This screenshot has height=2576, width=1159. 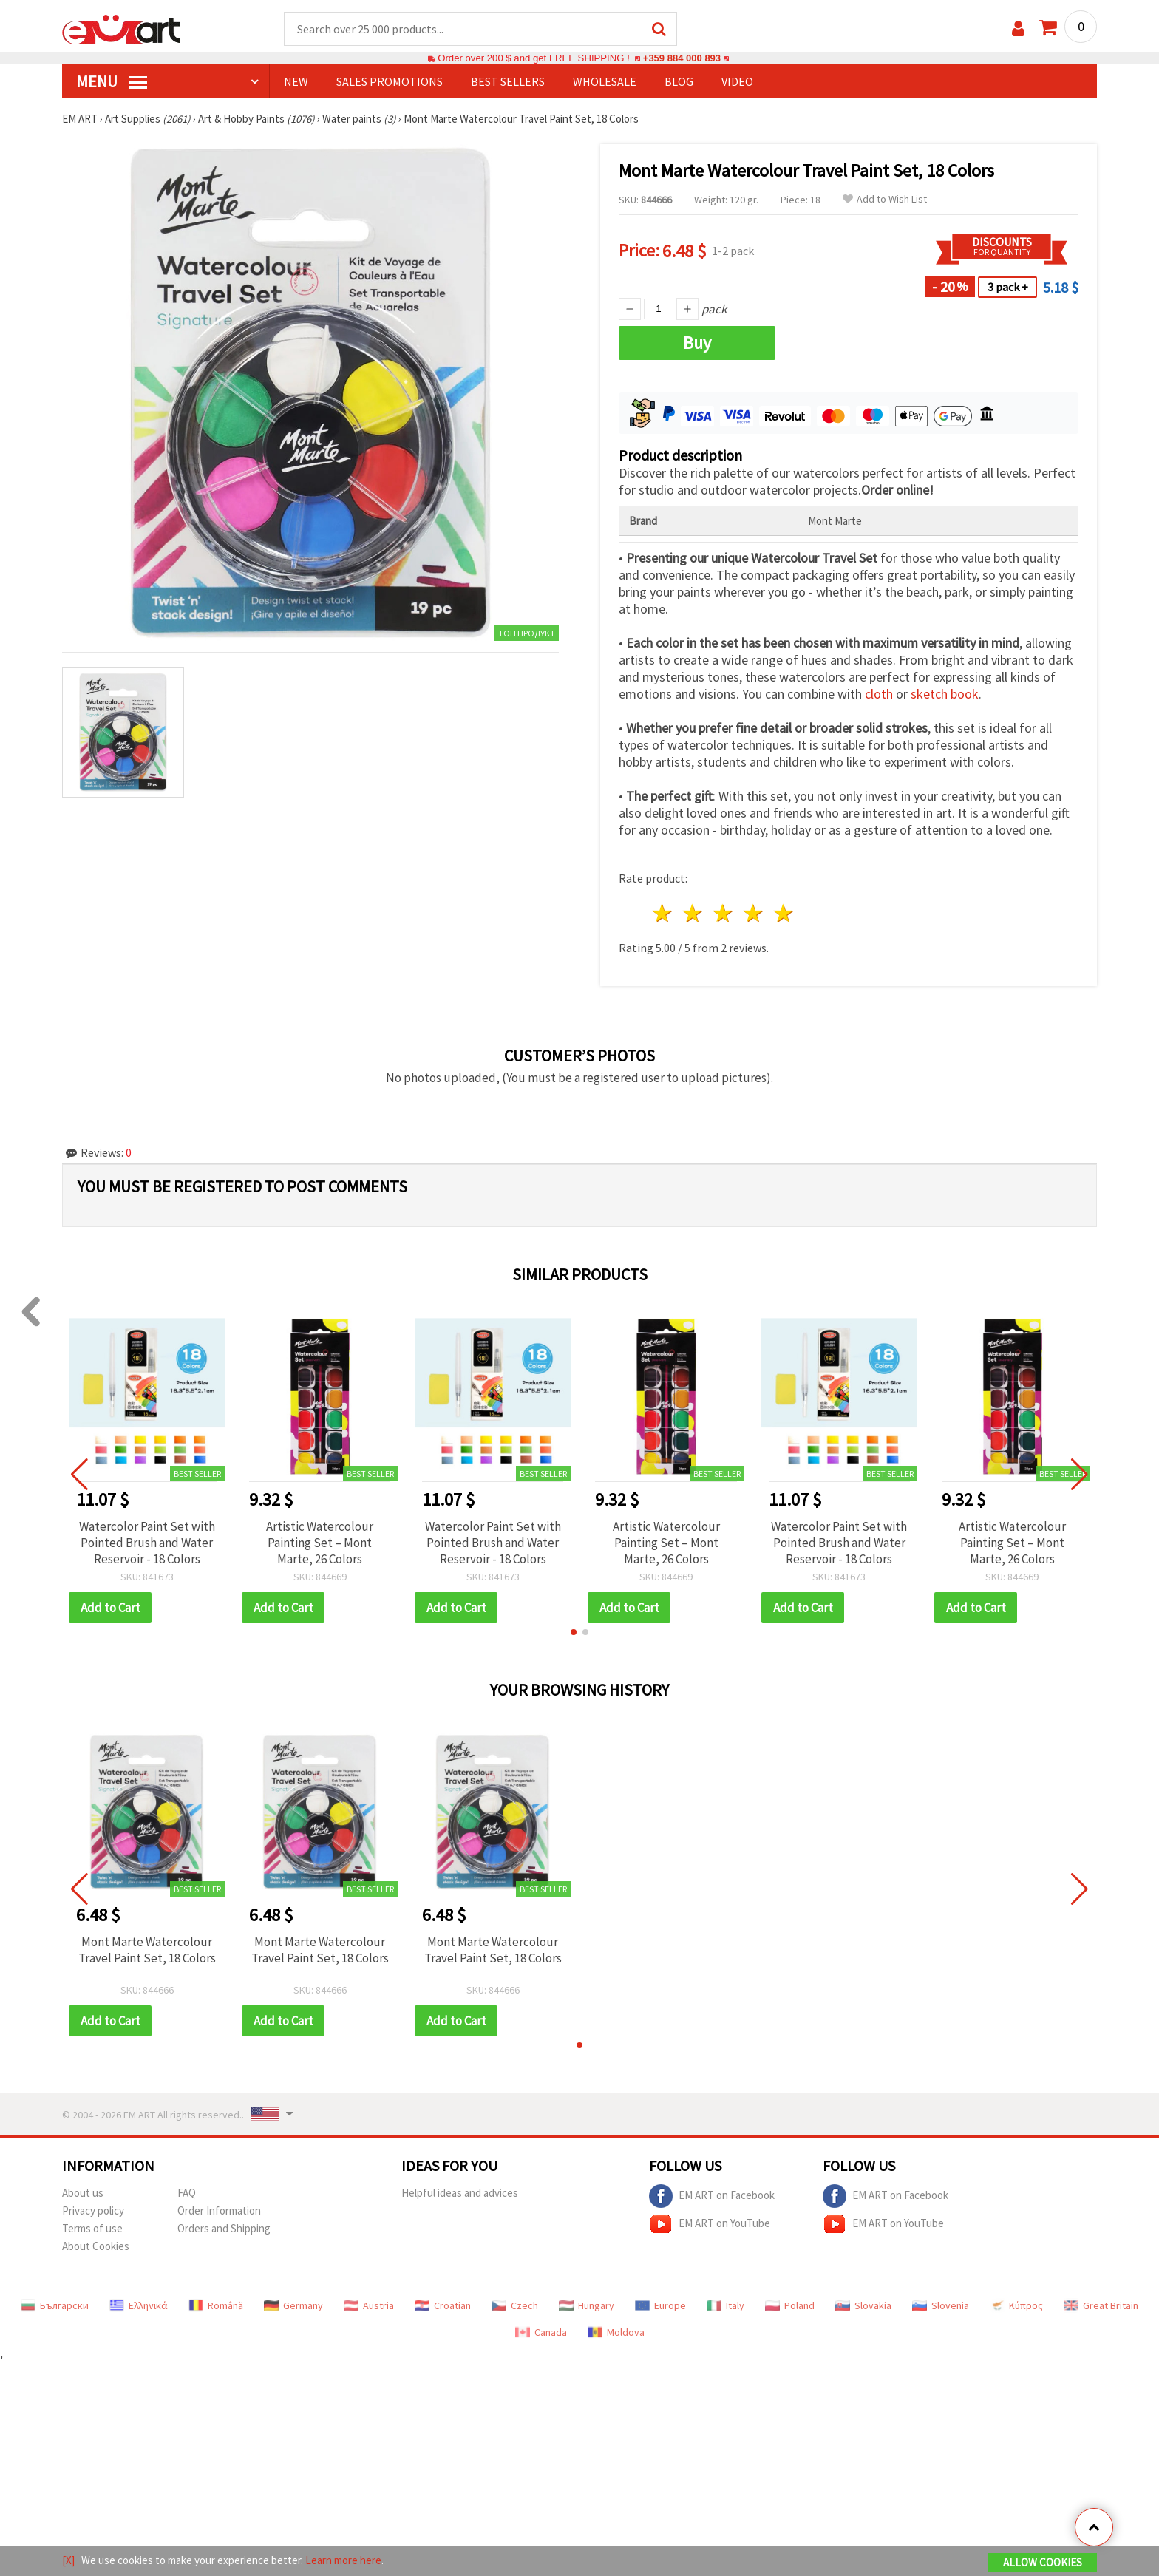 I want to click on Ελληνικά, so click(x=138, y=2306).